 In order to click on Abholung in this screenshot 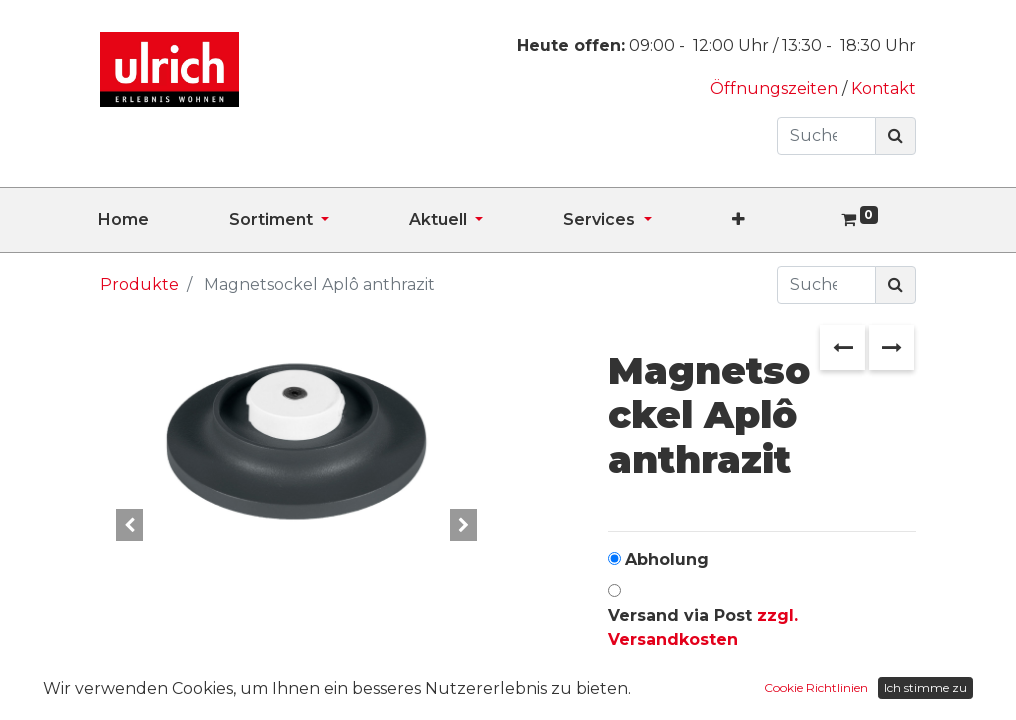, I will do `click(667, 559)`.